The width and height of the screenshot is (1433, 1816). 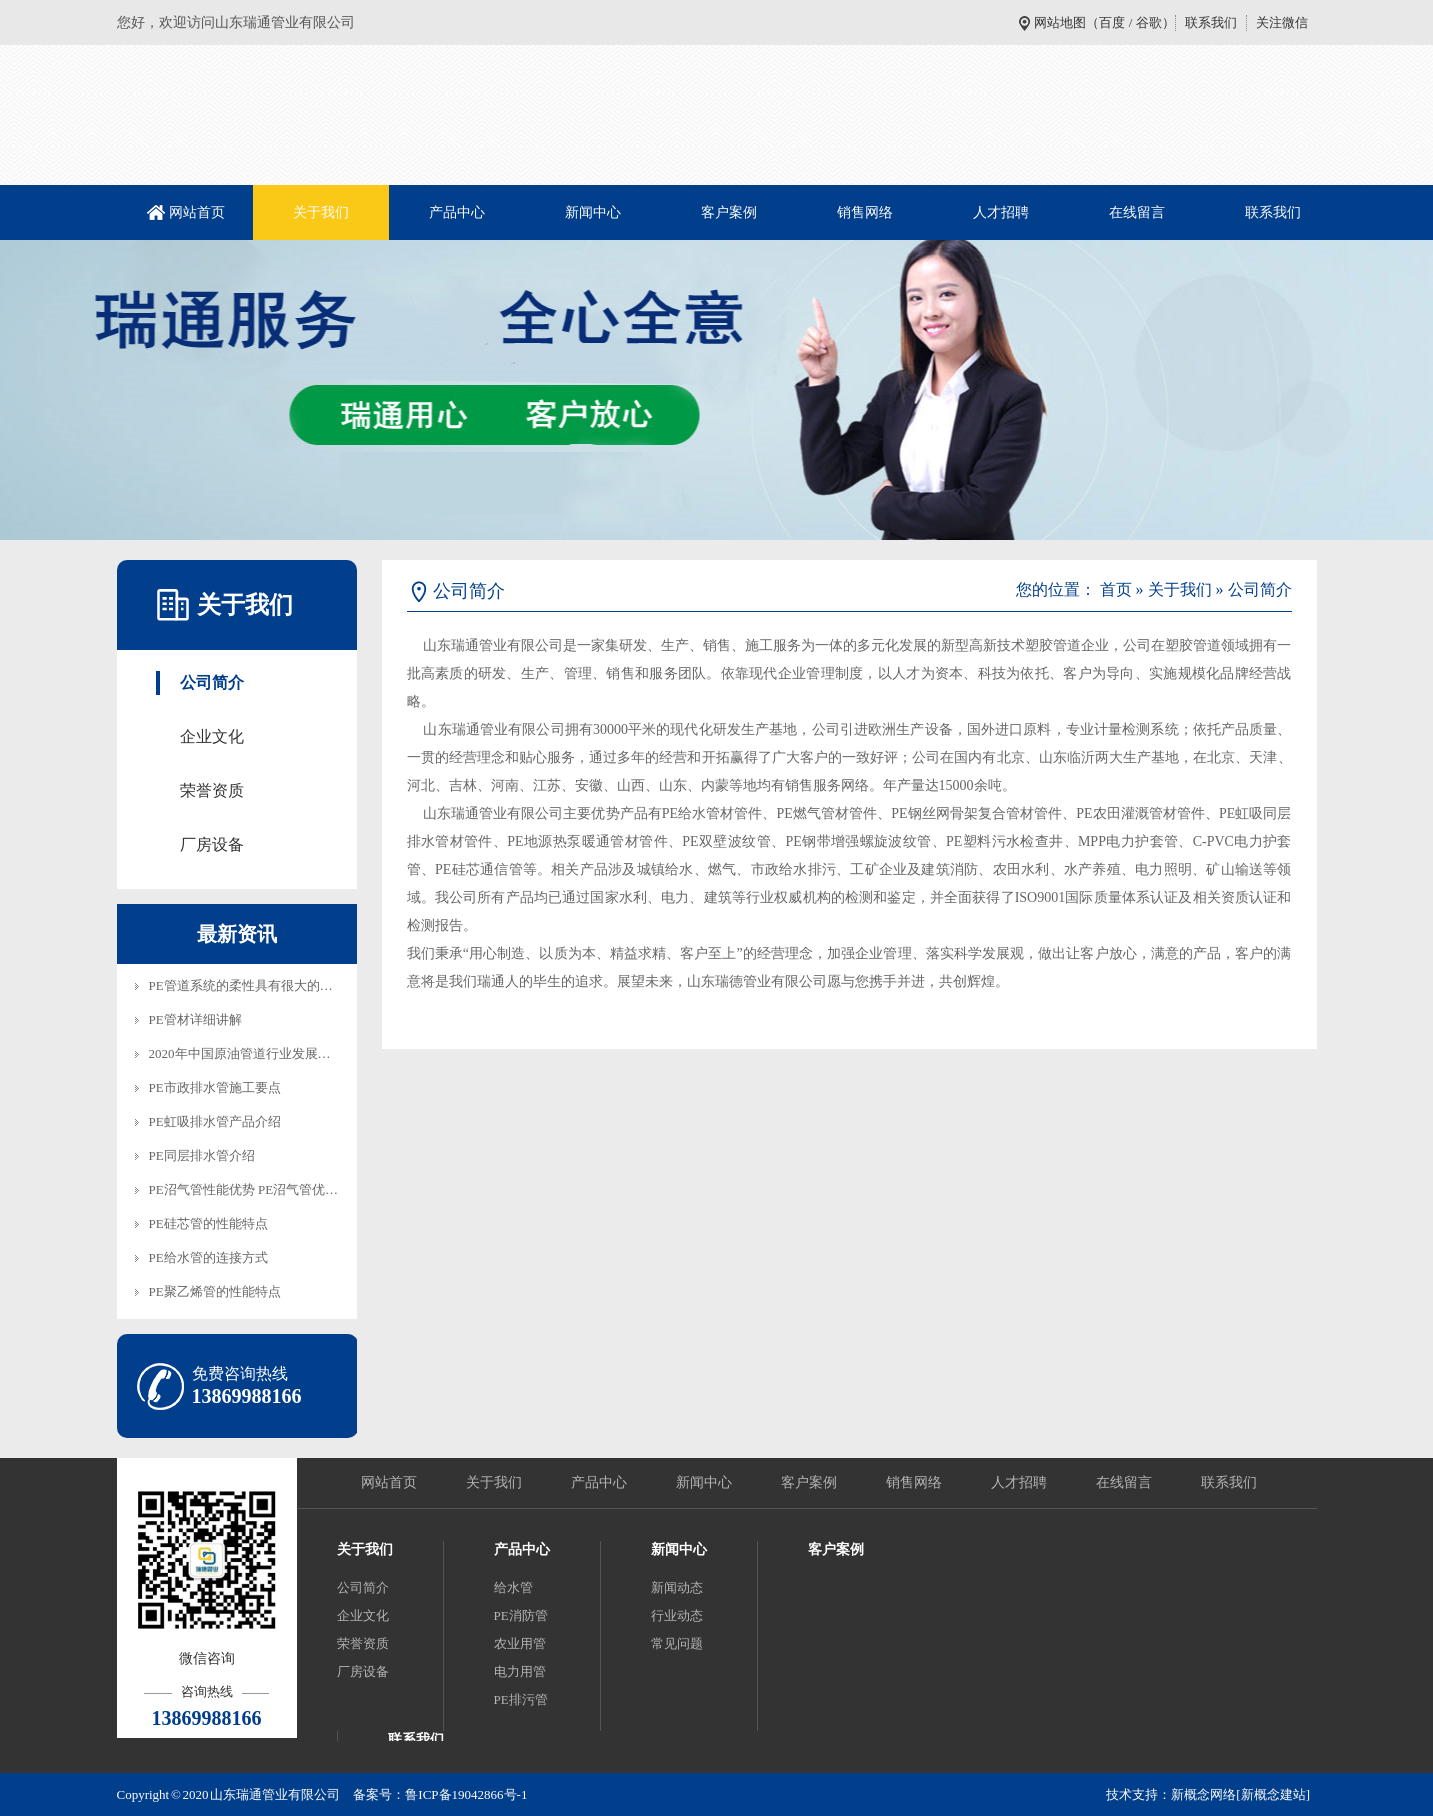 What do you see at coordinates (197, 212) in the screenshot?
I see `网站首页` at bounding box center [197, 212].